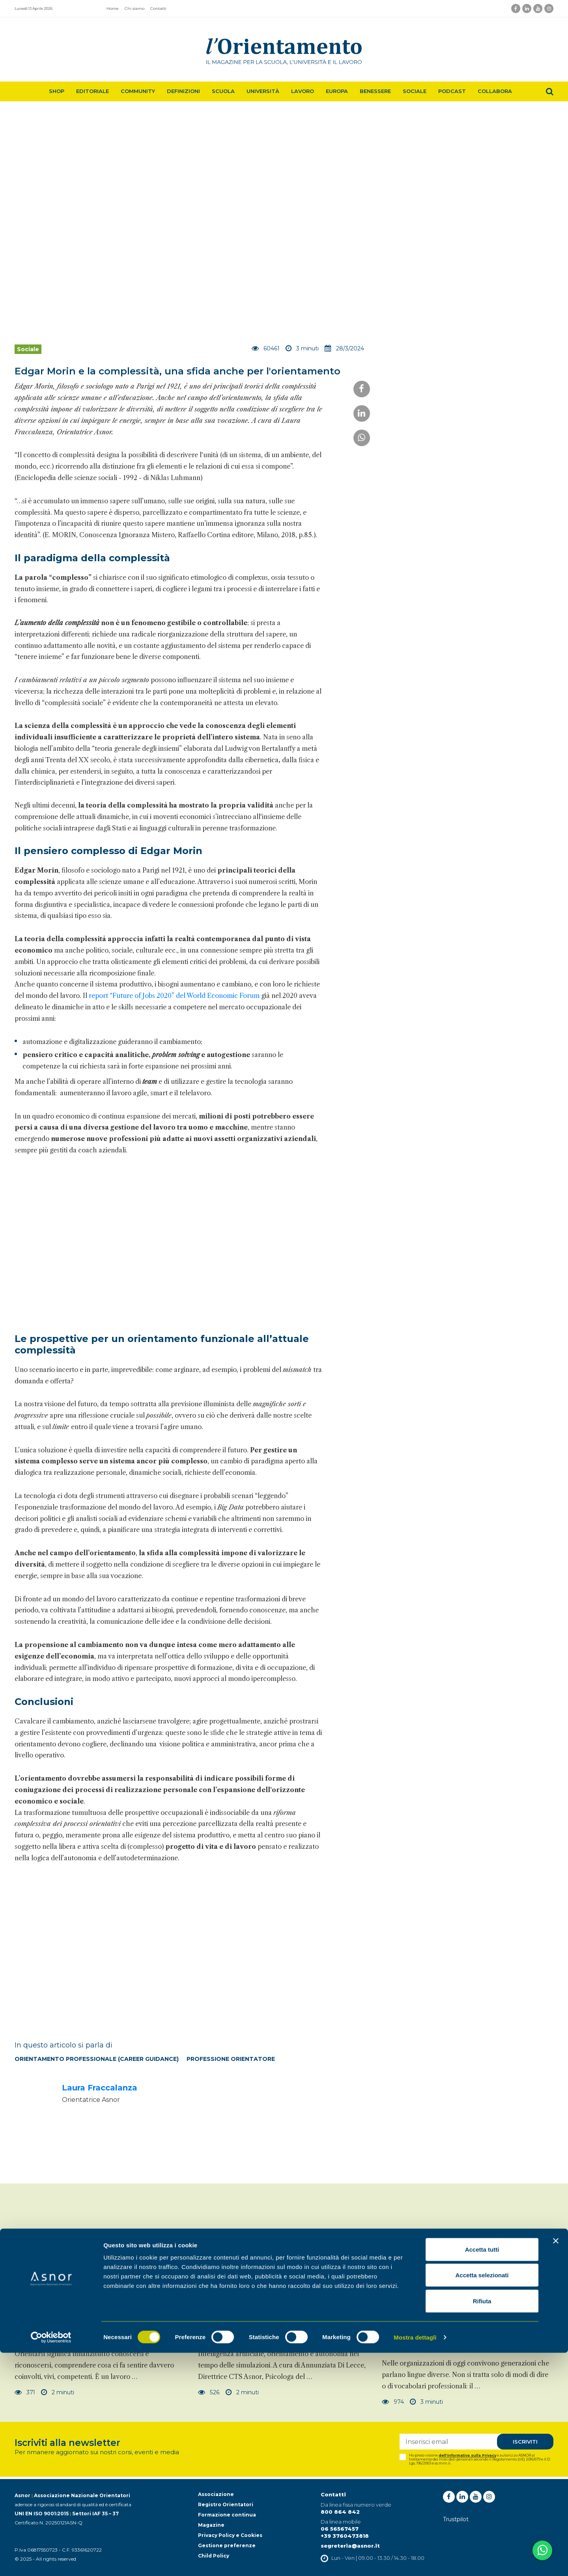  What do you see at coordinates (482, 2524) in the screenshot?
I see `Rifiuta` at bounding box center [482, 2524].